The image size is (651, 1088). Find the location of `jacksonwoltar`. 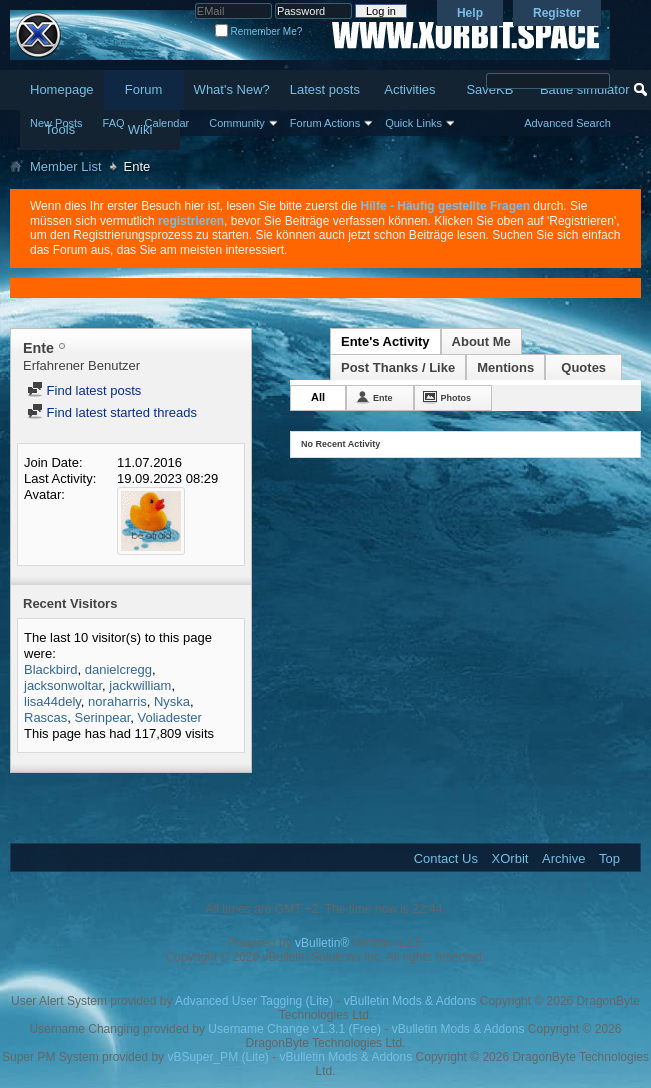

jacksonwoltar is located at coordinates (63, 685).